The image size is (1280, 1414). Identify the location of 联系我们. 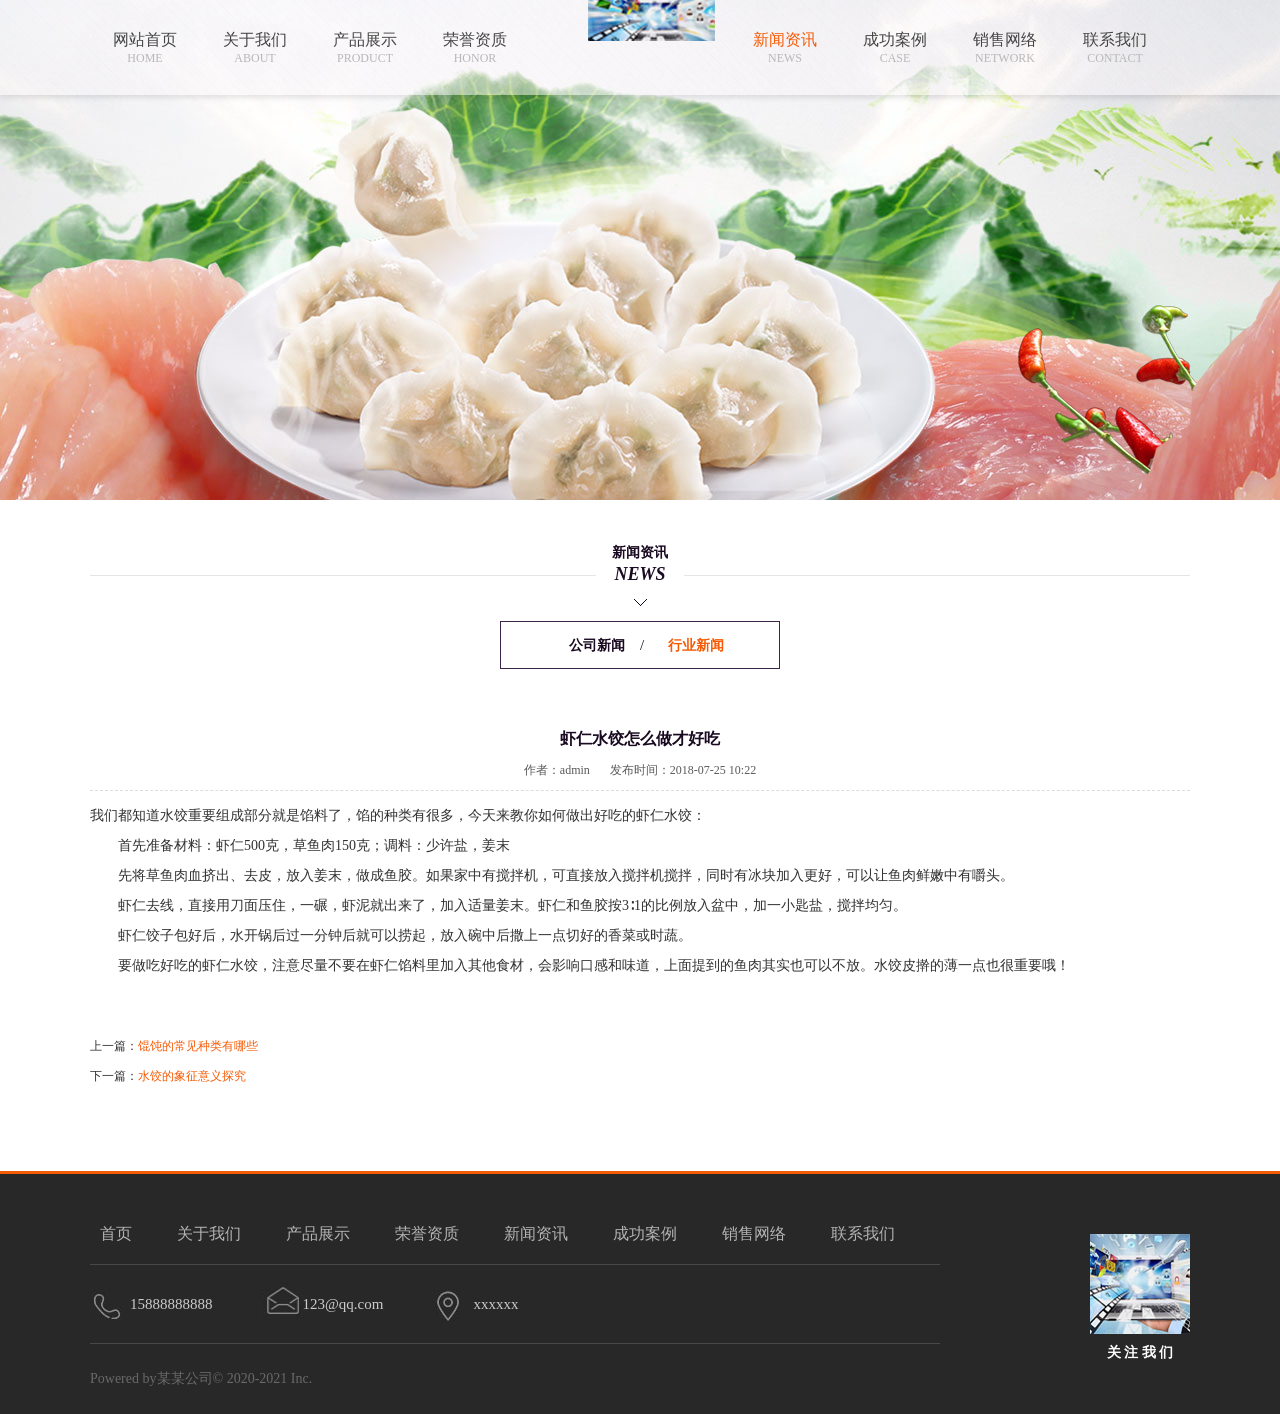
(863, 1233).